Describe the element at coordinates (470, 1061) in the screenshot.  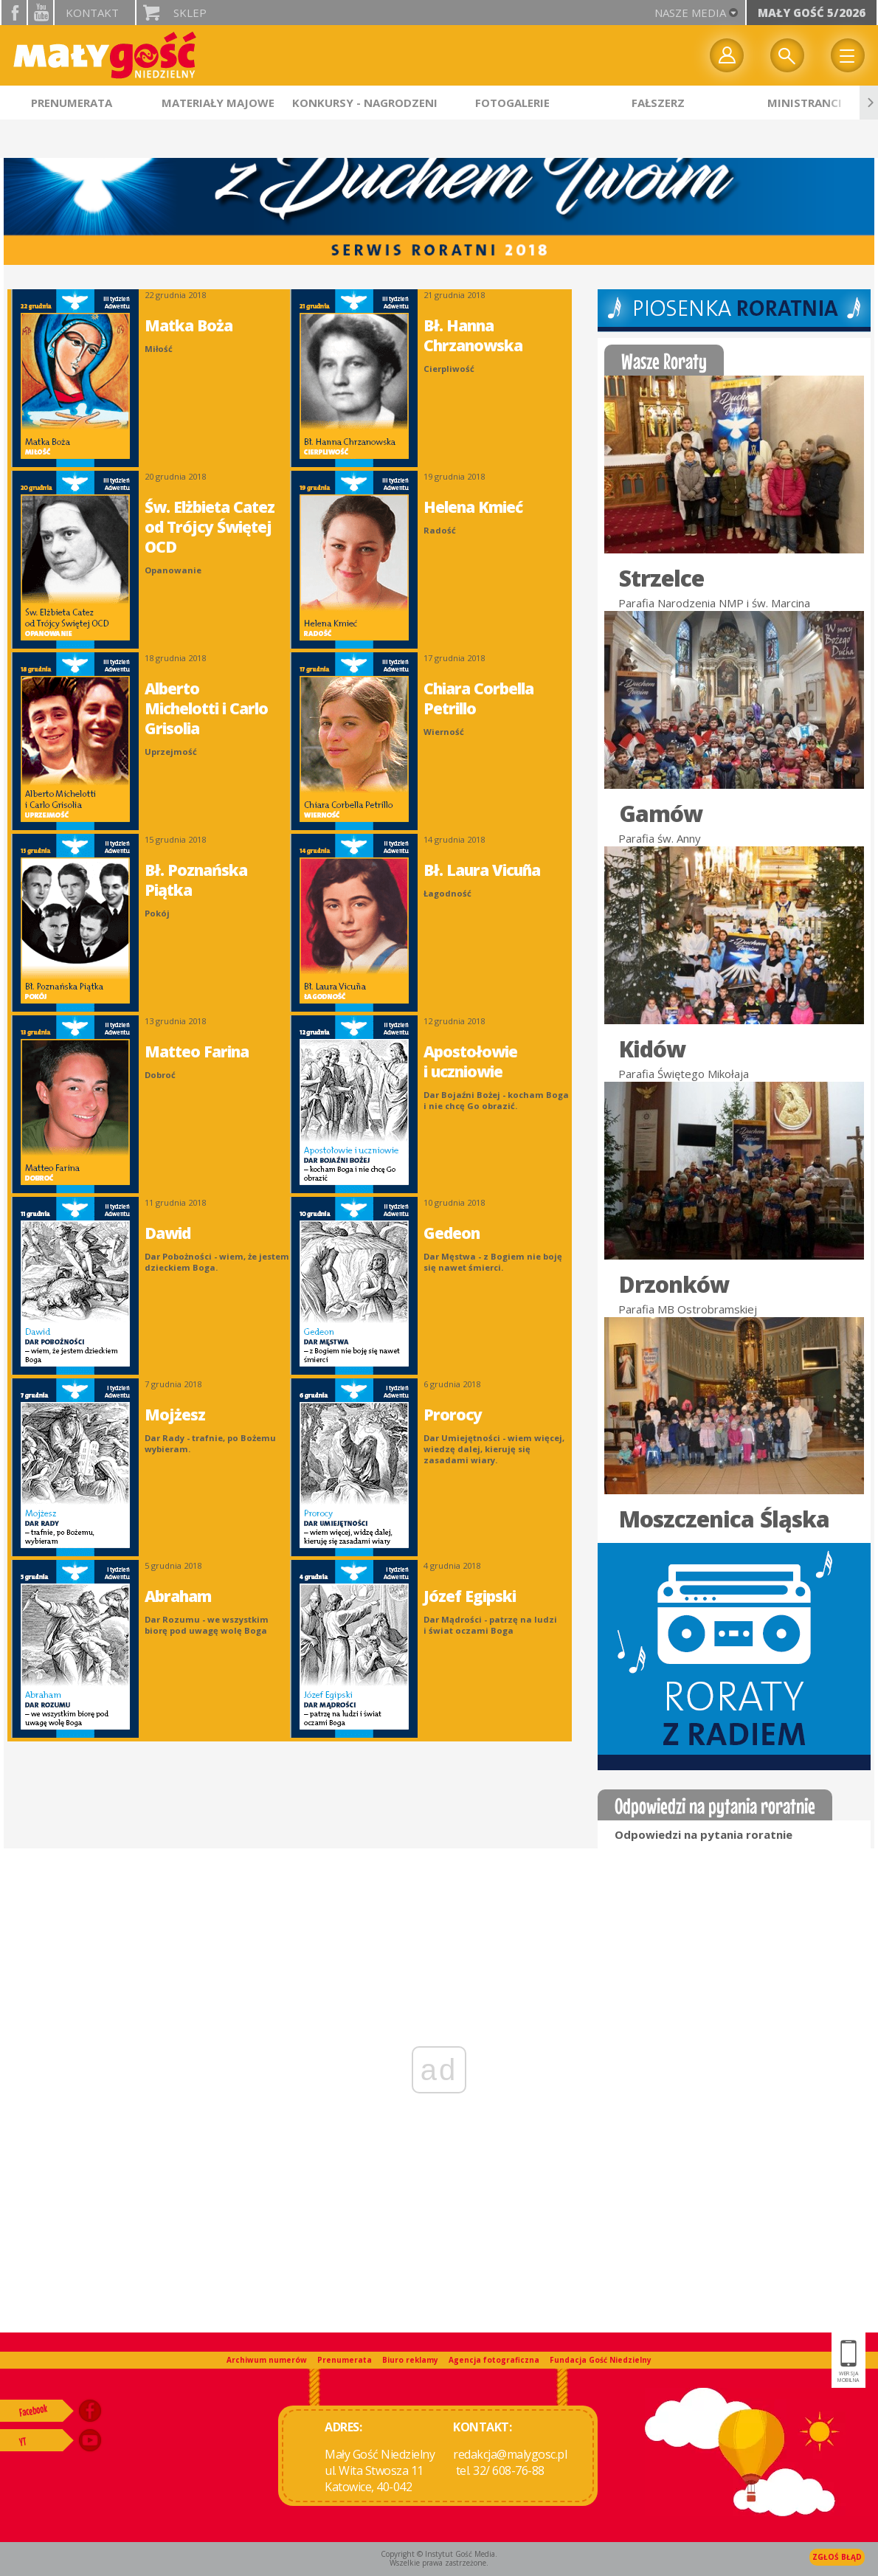
I see `Apostołowie i uczniowie` at that location.